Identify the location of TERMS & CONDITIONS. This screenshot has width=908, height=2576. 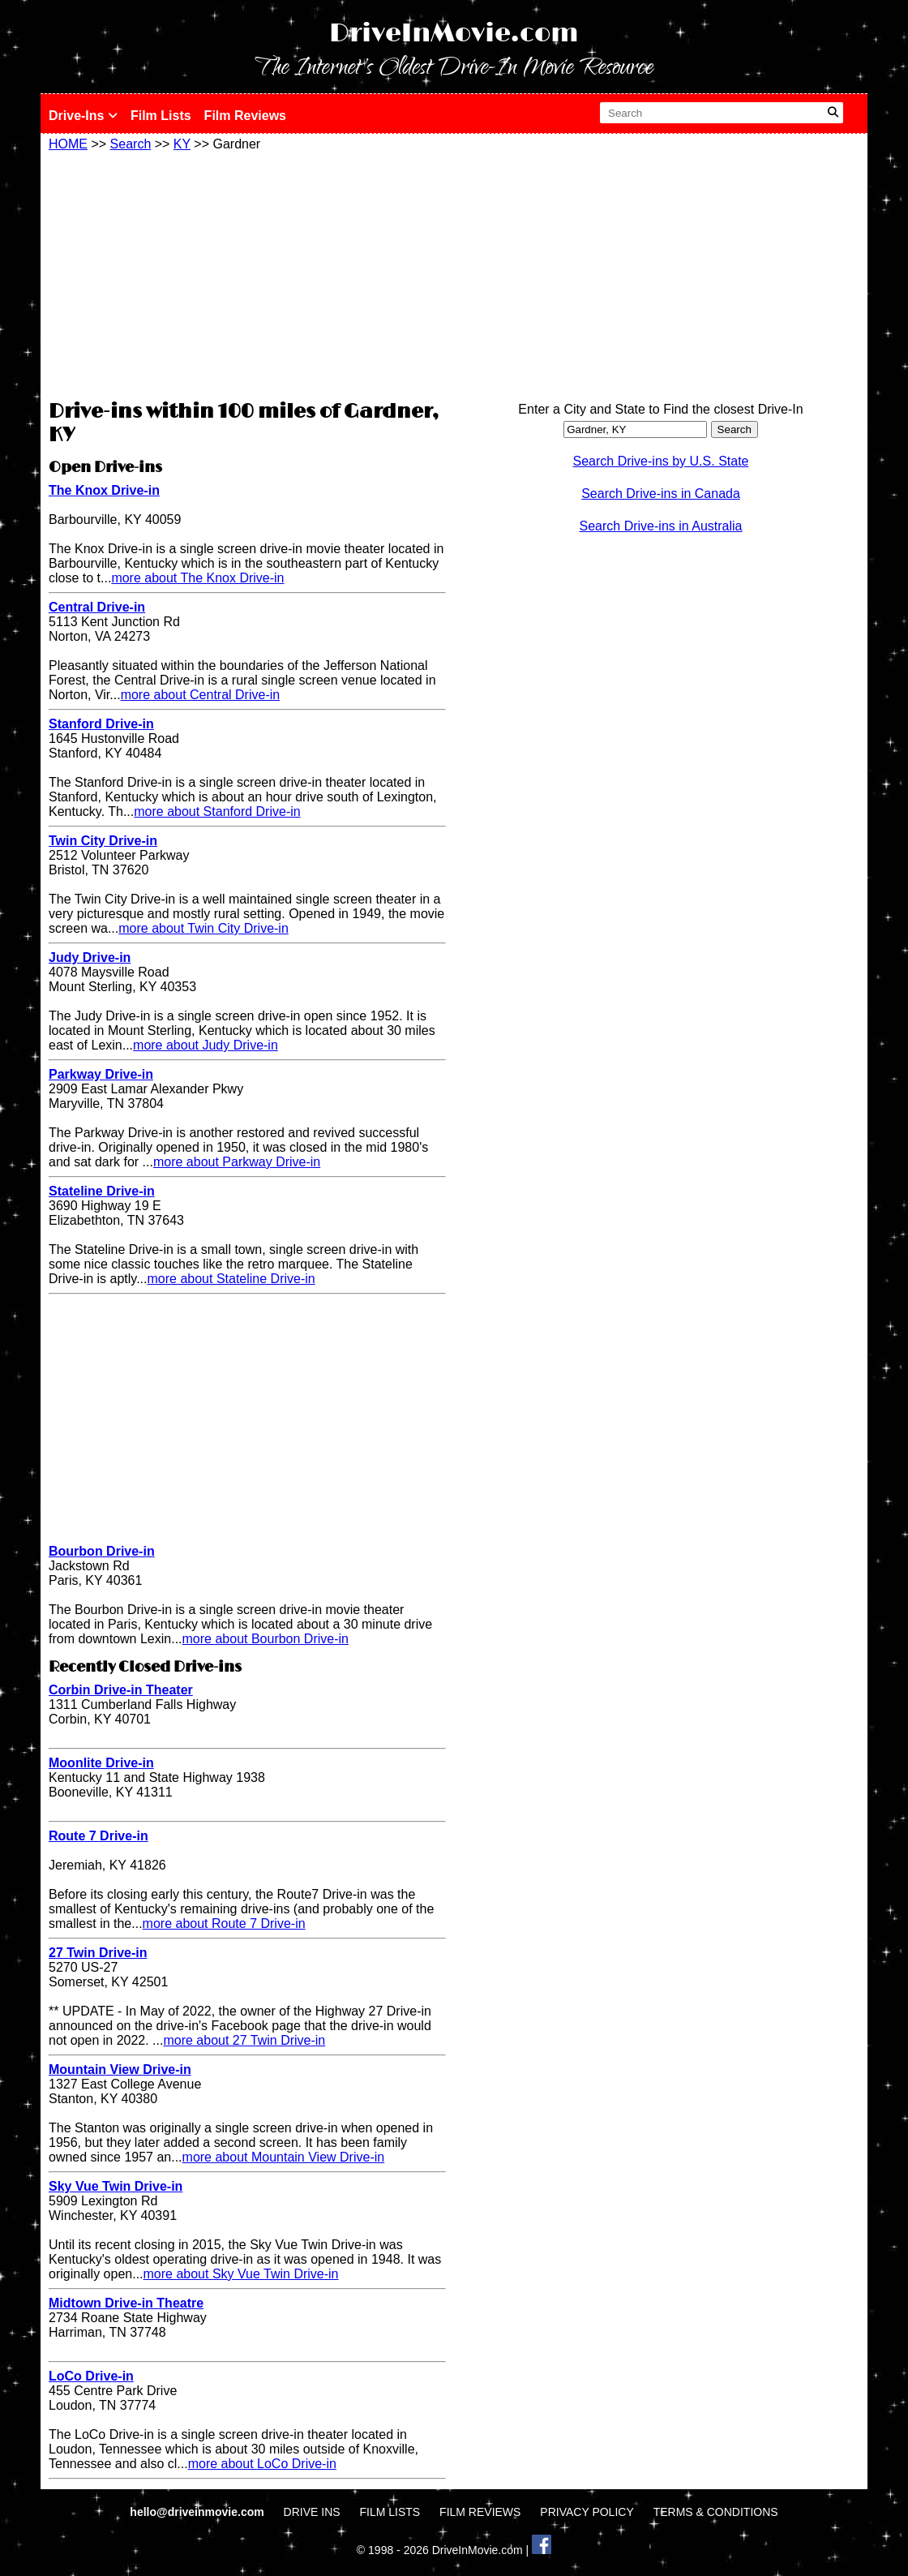
(715, 2511).